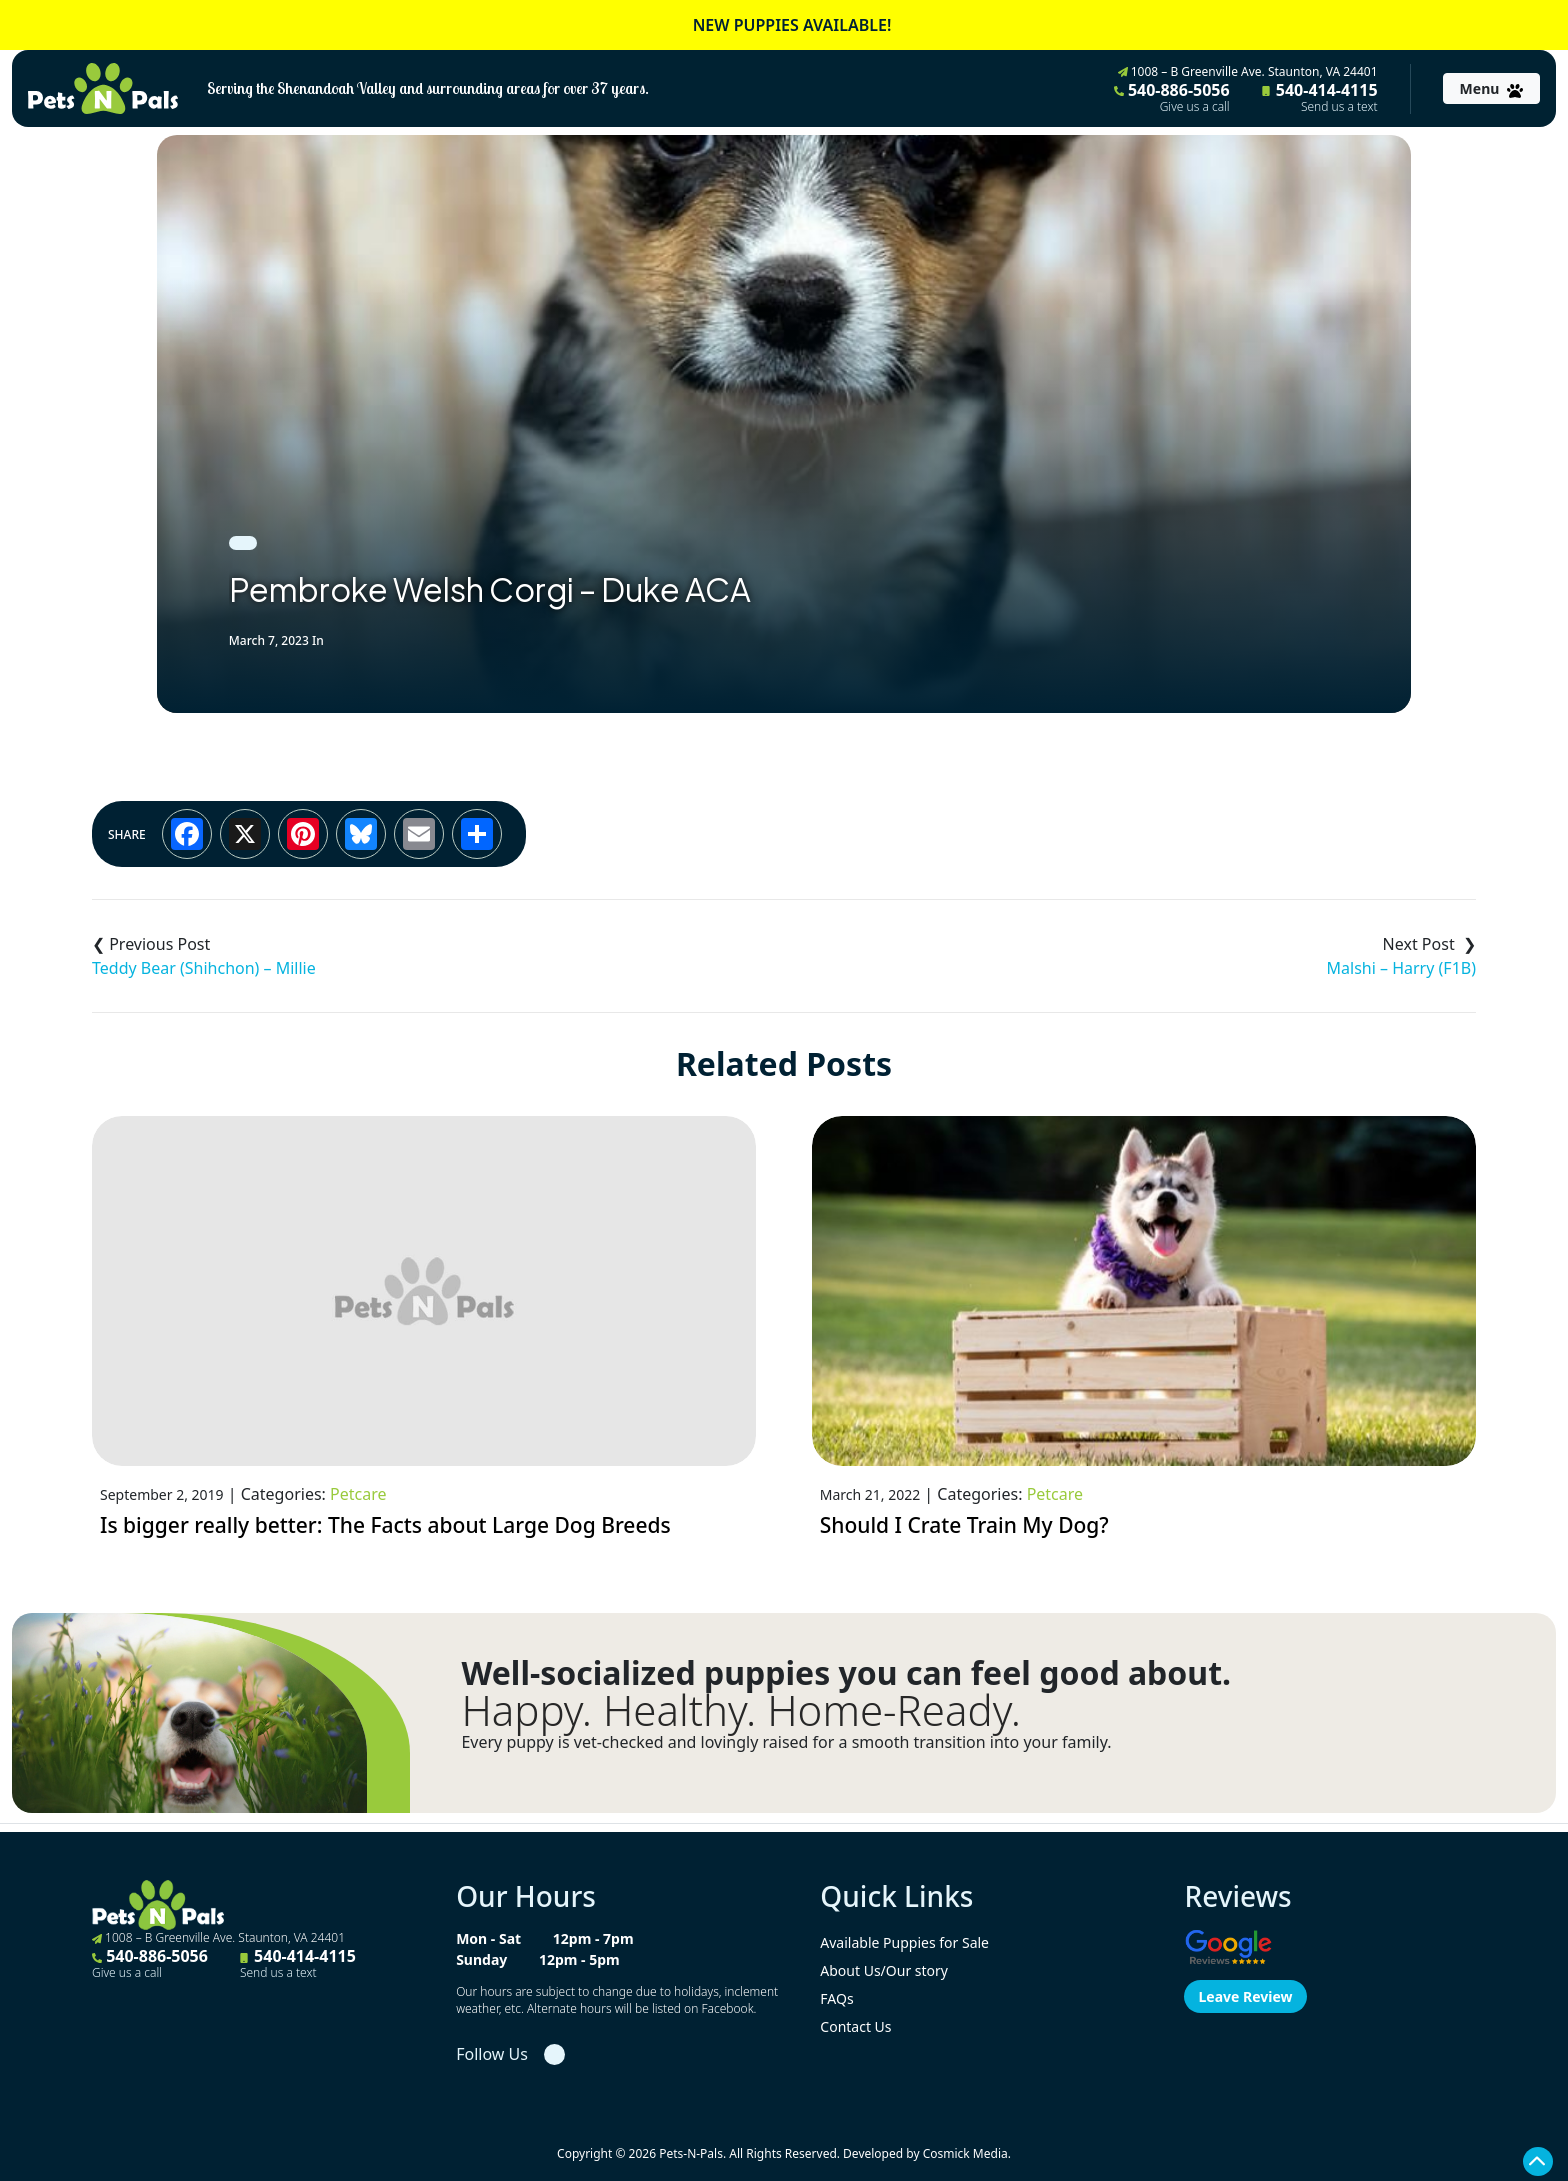  Describe the element at coordinates (481, 1959) in the screenshot. I see `Sunday` at that location.